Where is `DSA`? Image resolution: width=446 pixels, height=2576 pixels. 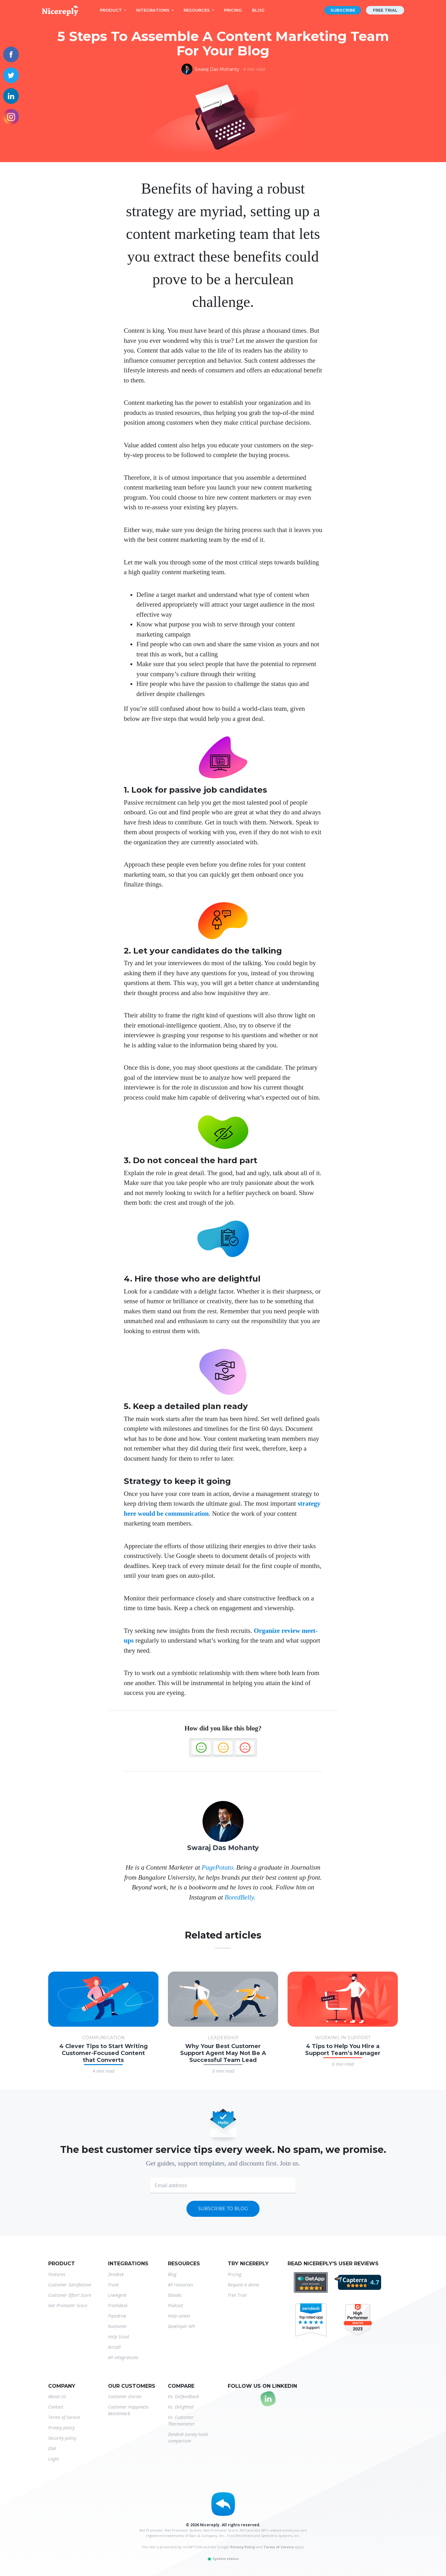 DSA is located at coordinates (52, 2448).